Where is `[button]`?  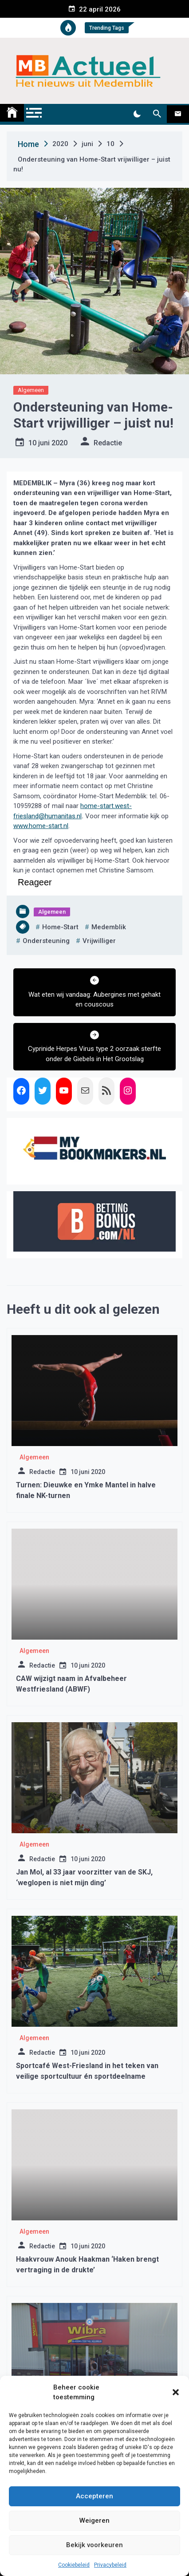 [button] is located at coordinates (175, 2392).